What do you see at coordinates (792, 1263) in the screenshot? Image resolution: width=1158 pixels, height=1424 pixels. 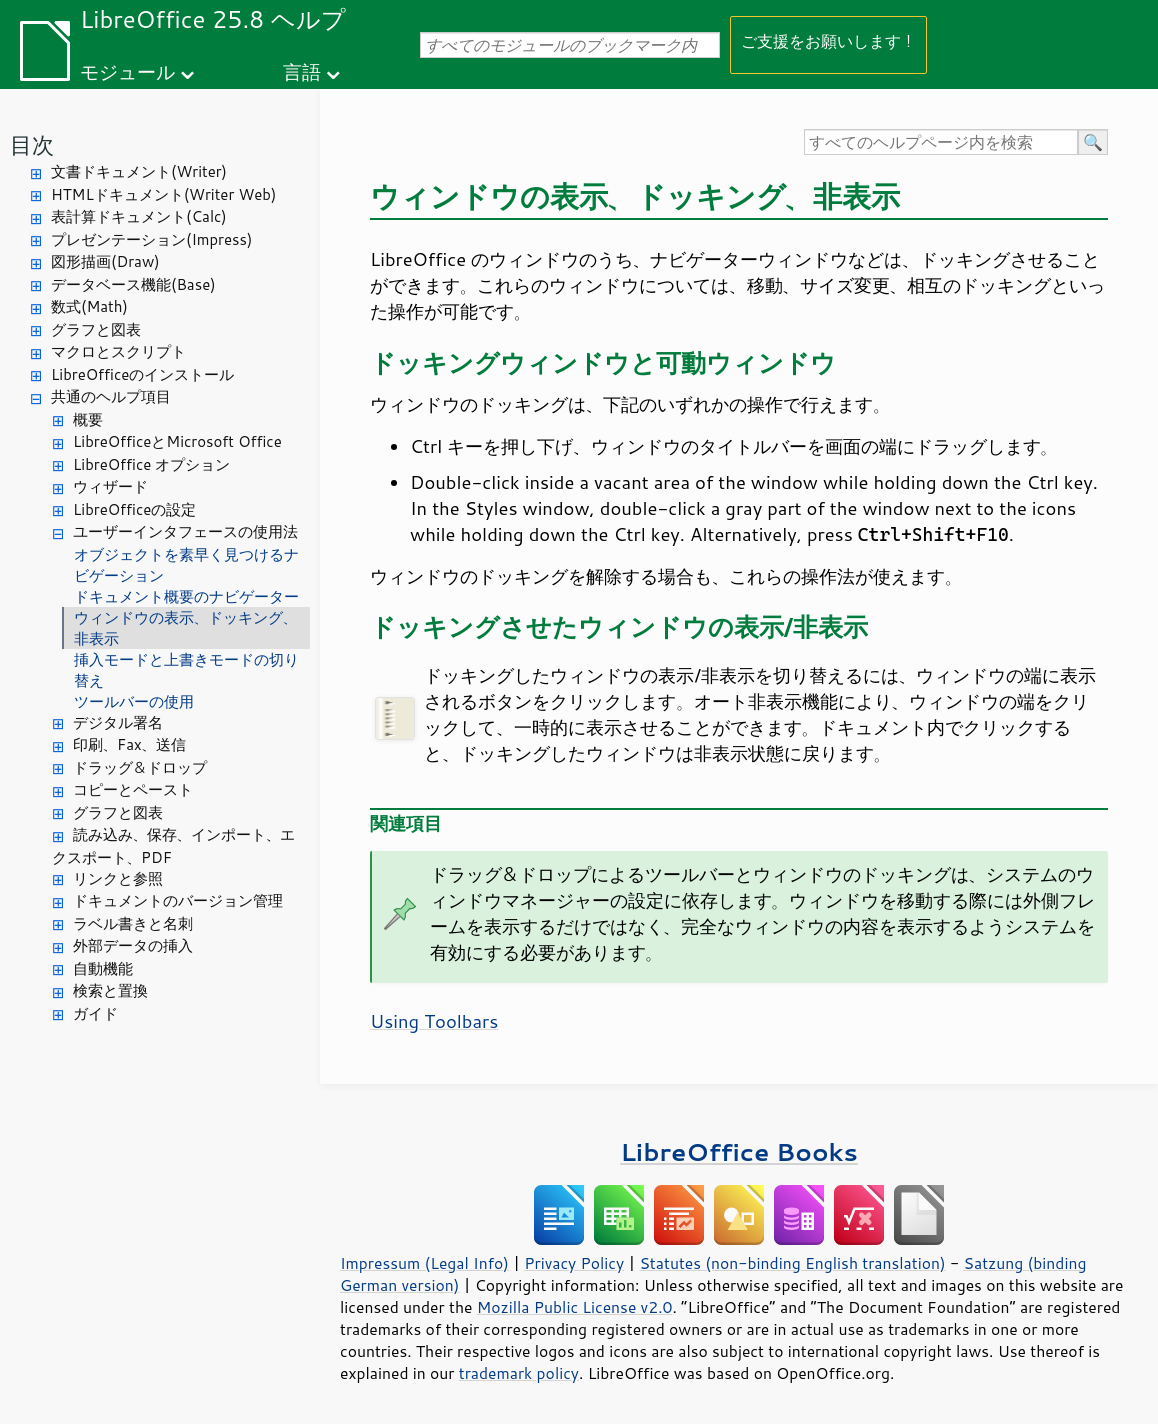 I see `Statutes (non-binding English translation)` at bounding box center [792, 1263].